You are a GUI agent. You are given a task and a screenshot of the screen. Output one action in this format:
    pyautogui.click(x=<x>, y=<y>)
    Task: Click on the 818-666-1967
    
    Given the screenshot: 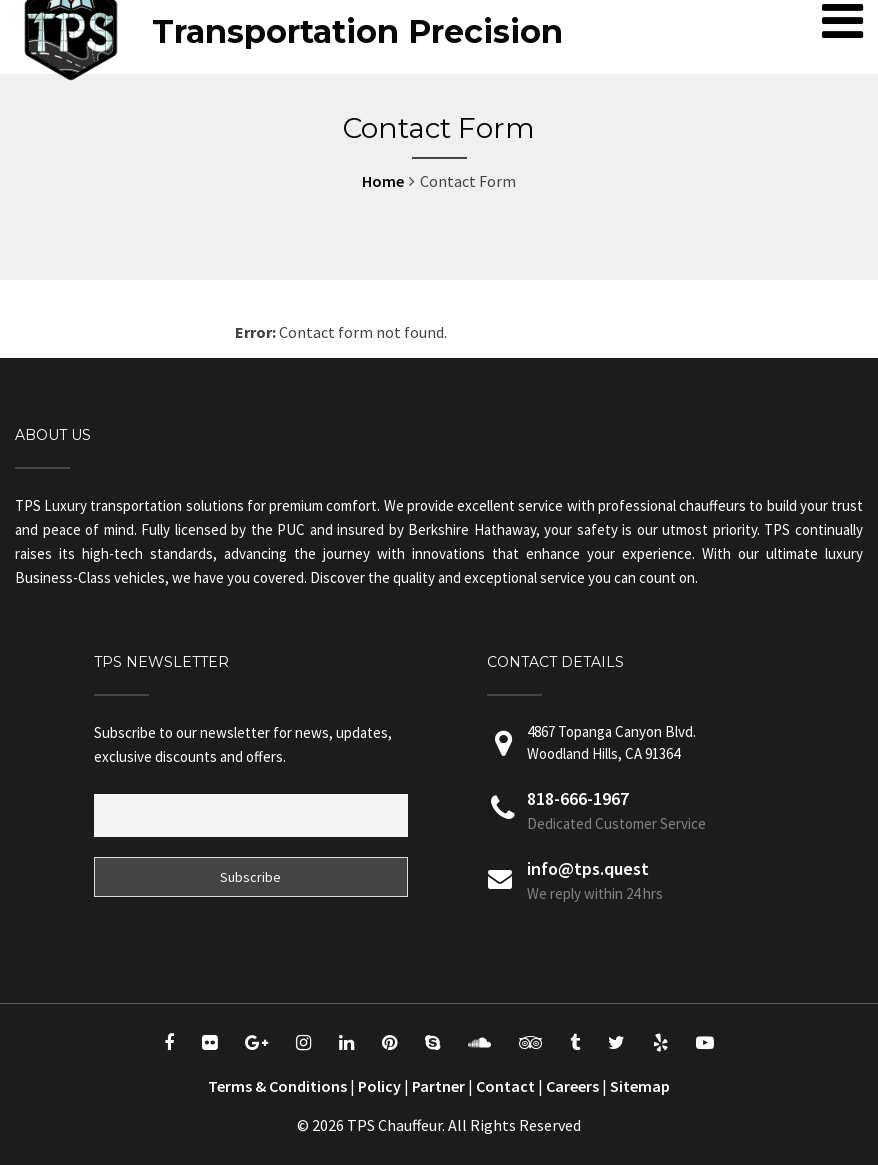 What is the action you would take?
    pyautogui.click(x=578, y=798)
    